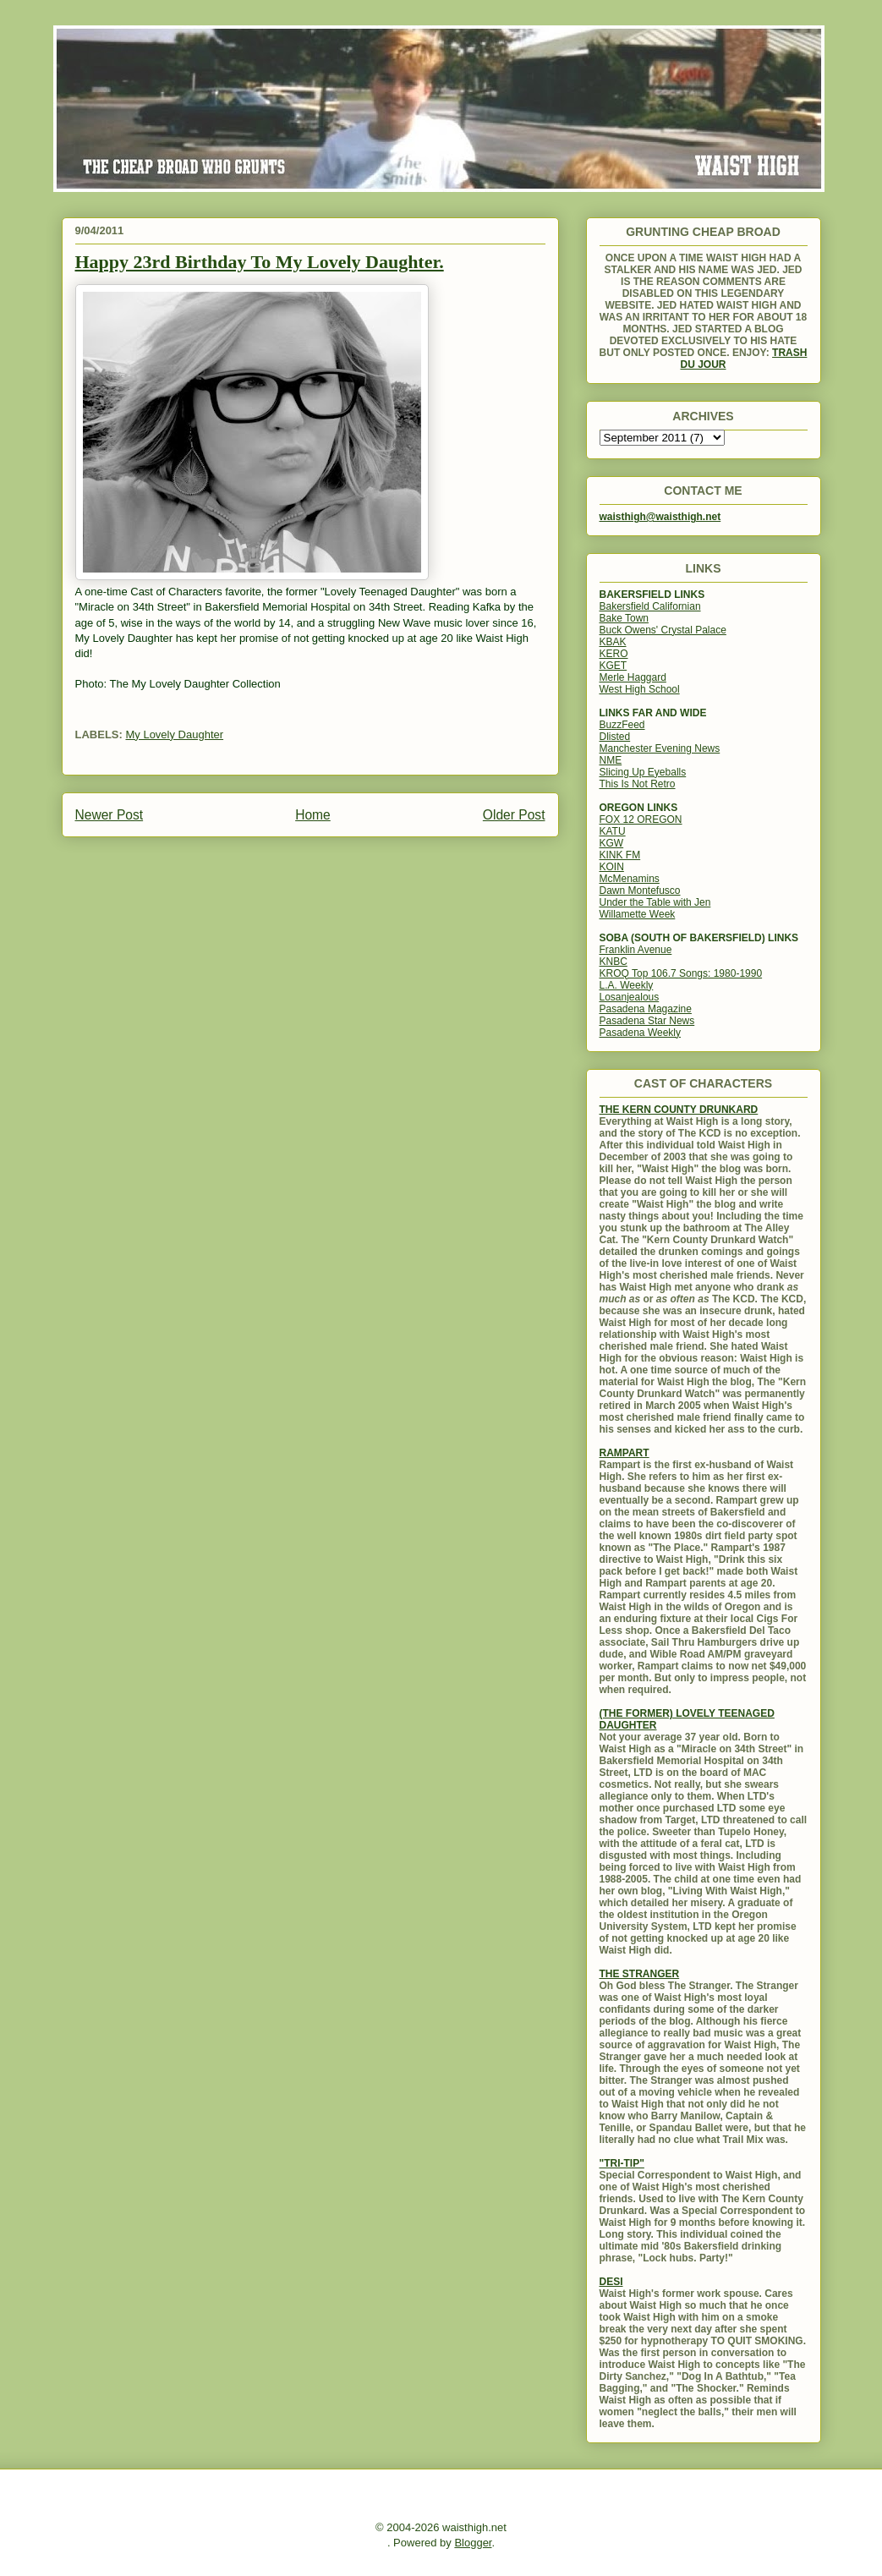 This screenshot has height=2576, width=882. Describe the element at coordinates (174, 734) in the screenshot. I see `My Lovely Daughter` at that location.